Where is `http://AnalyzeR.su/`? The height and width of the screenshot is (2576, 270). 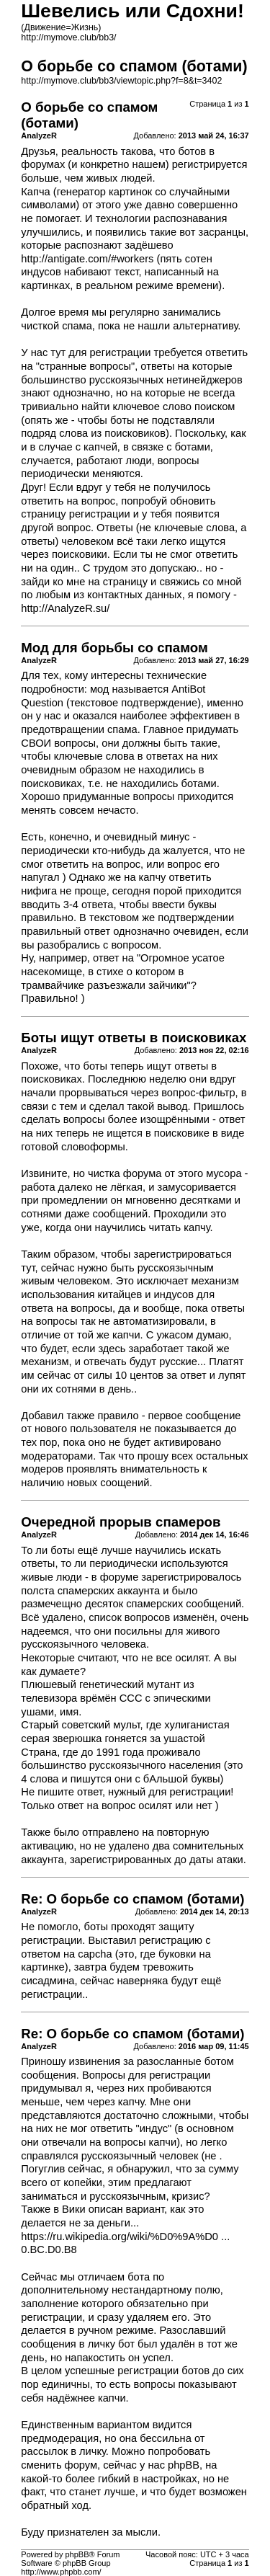 http://AnalyzeR.su/ is located at coordinates (65, 608).